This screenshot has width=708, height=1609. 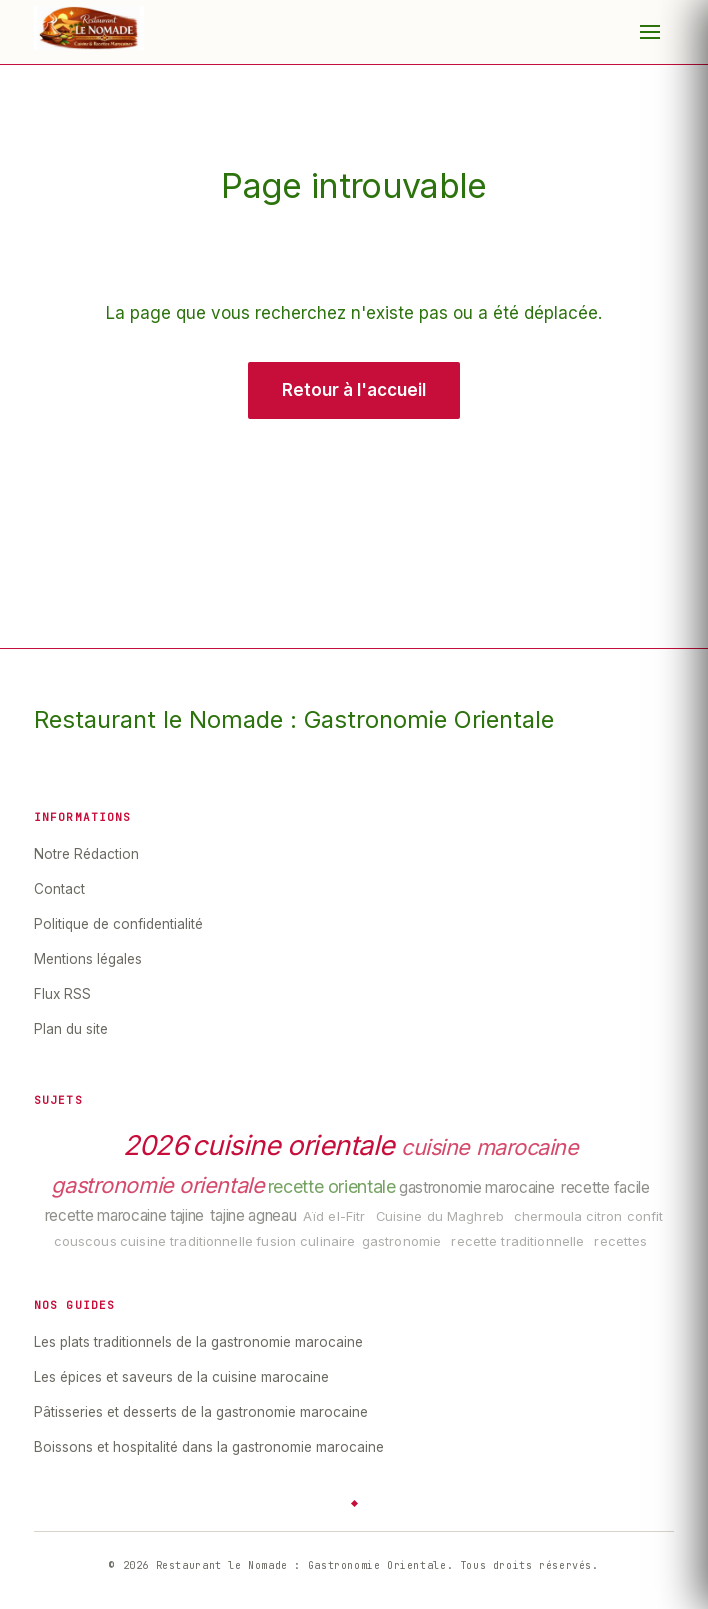 I want to click on recette traditionnelle [listitem], so click(x=517, y=1241).